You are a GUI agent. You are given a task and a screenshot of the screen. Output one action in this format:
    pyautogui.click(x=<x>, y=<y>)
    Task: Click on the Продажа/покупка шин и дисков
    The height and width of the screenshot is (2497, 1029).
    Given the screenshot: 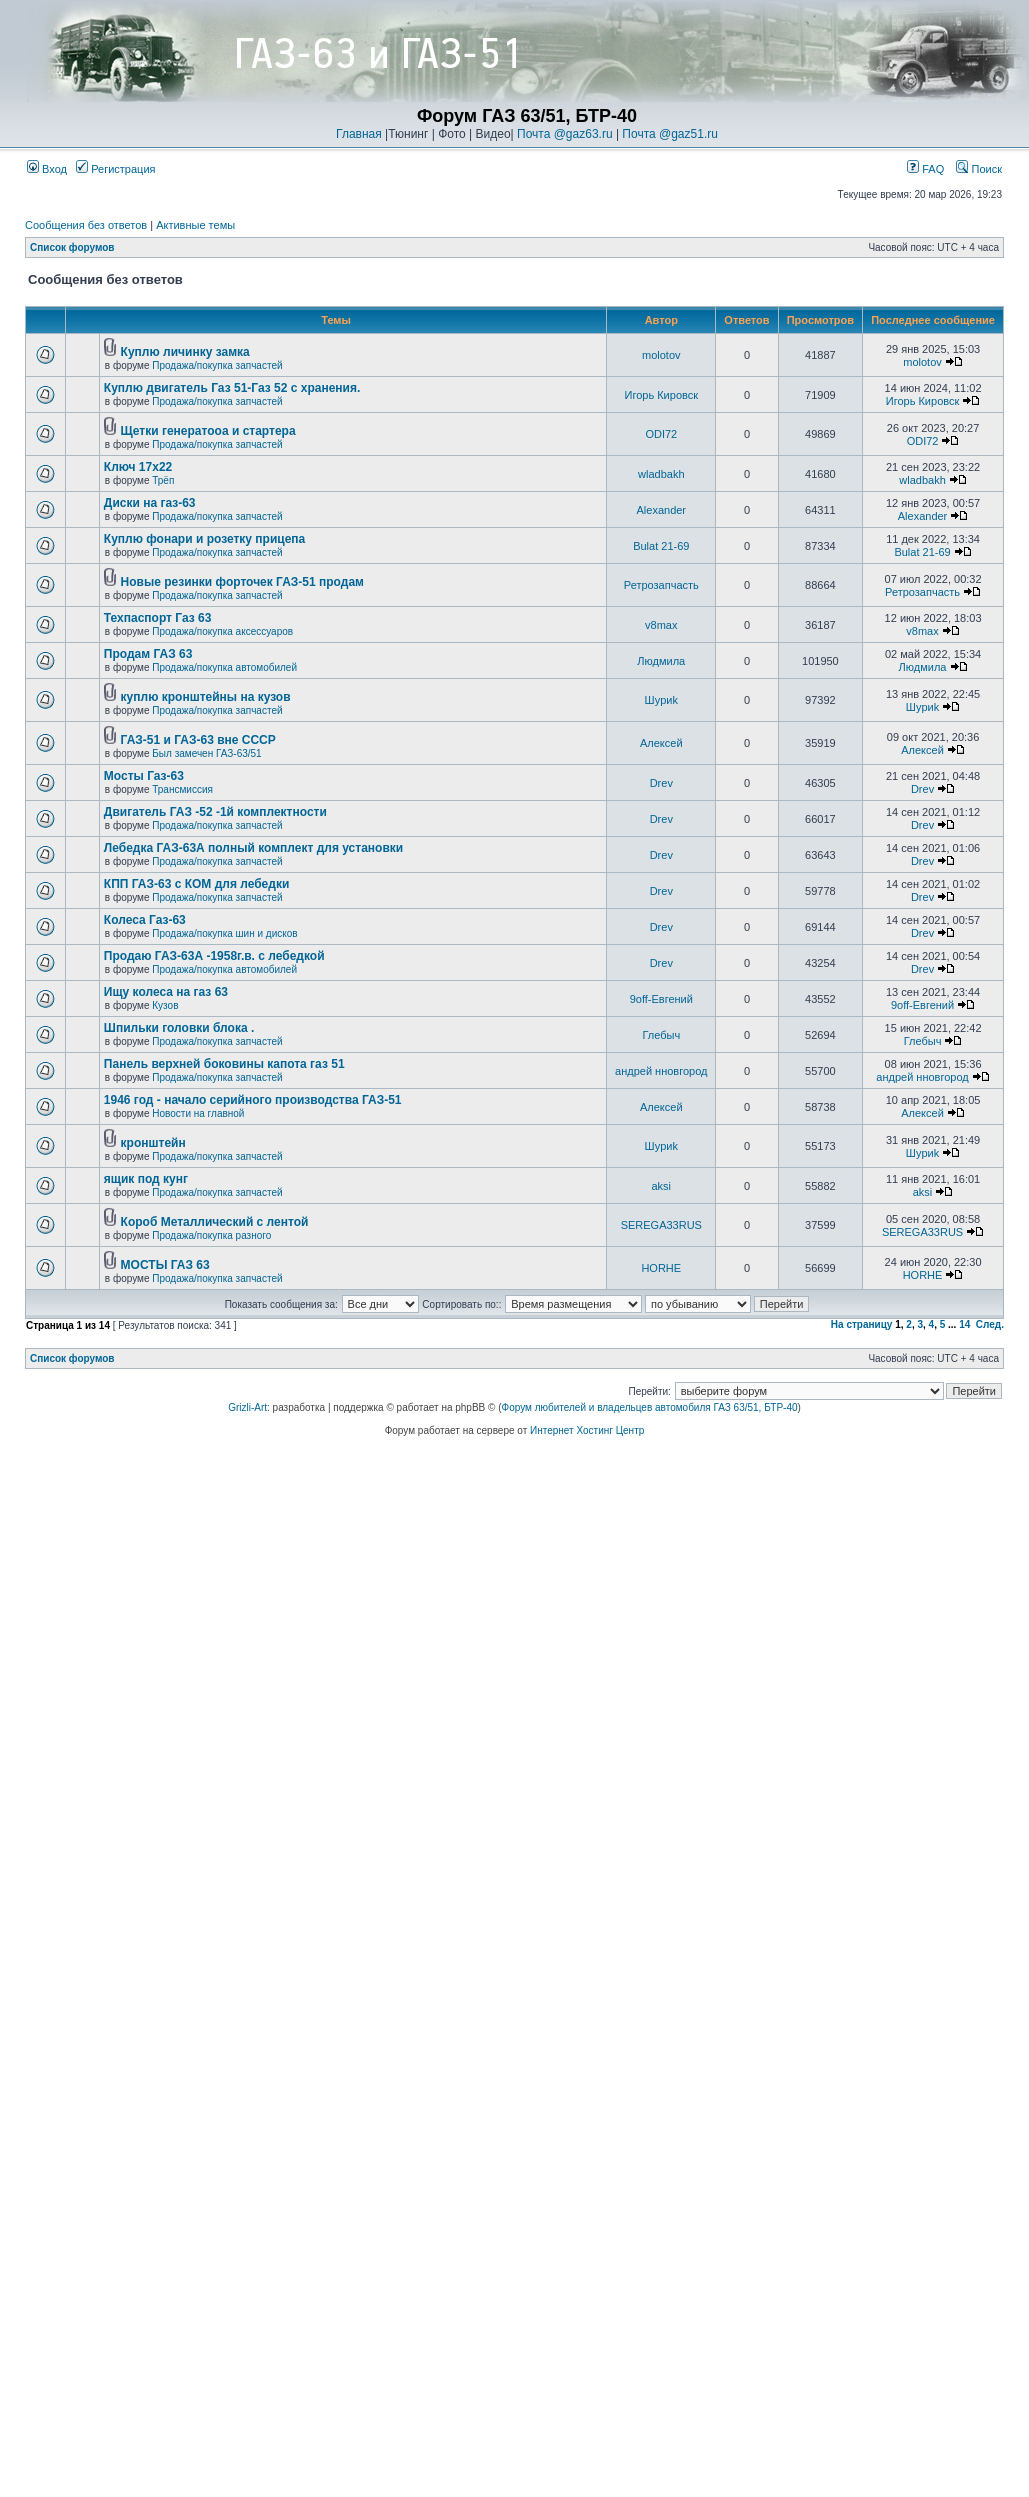 What is the action you would take?
    pyautogui.click(x=224, y=933)
    